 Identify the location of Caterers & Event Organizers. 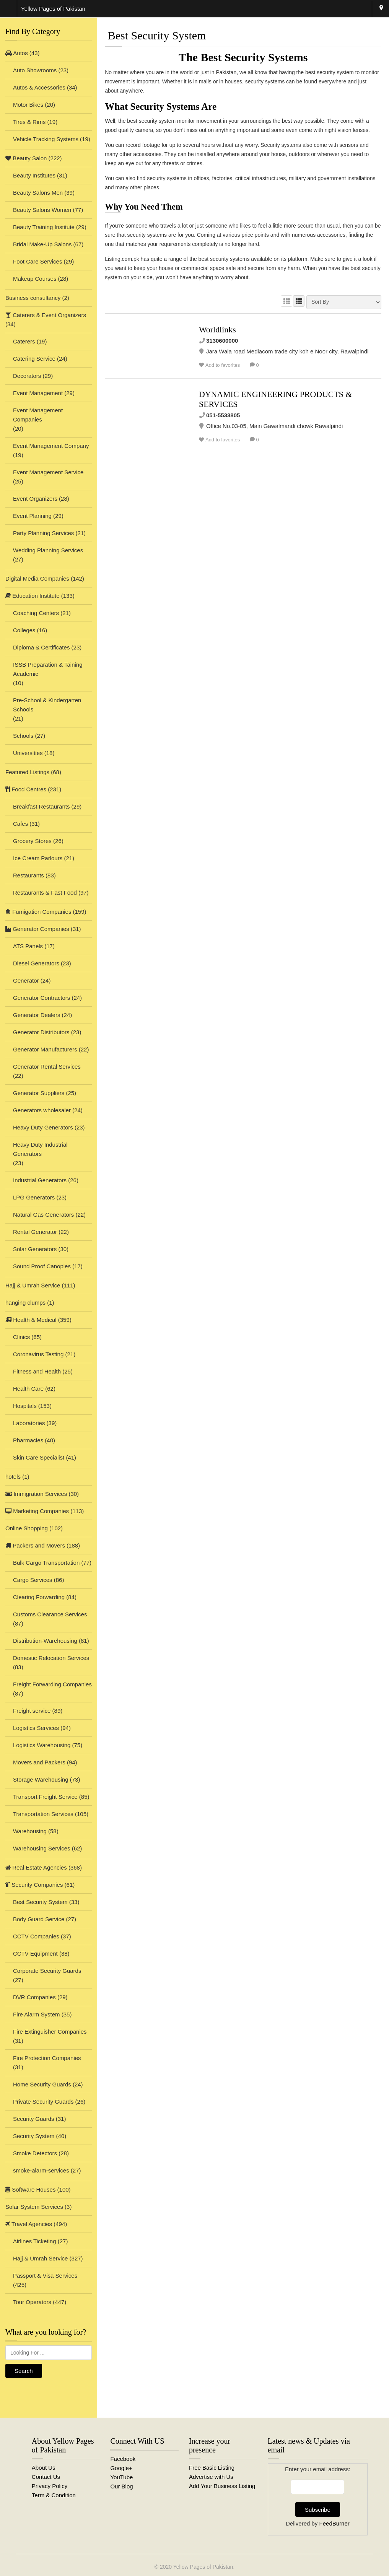
(45, 315).